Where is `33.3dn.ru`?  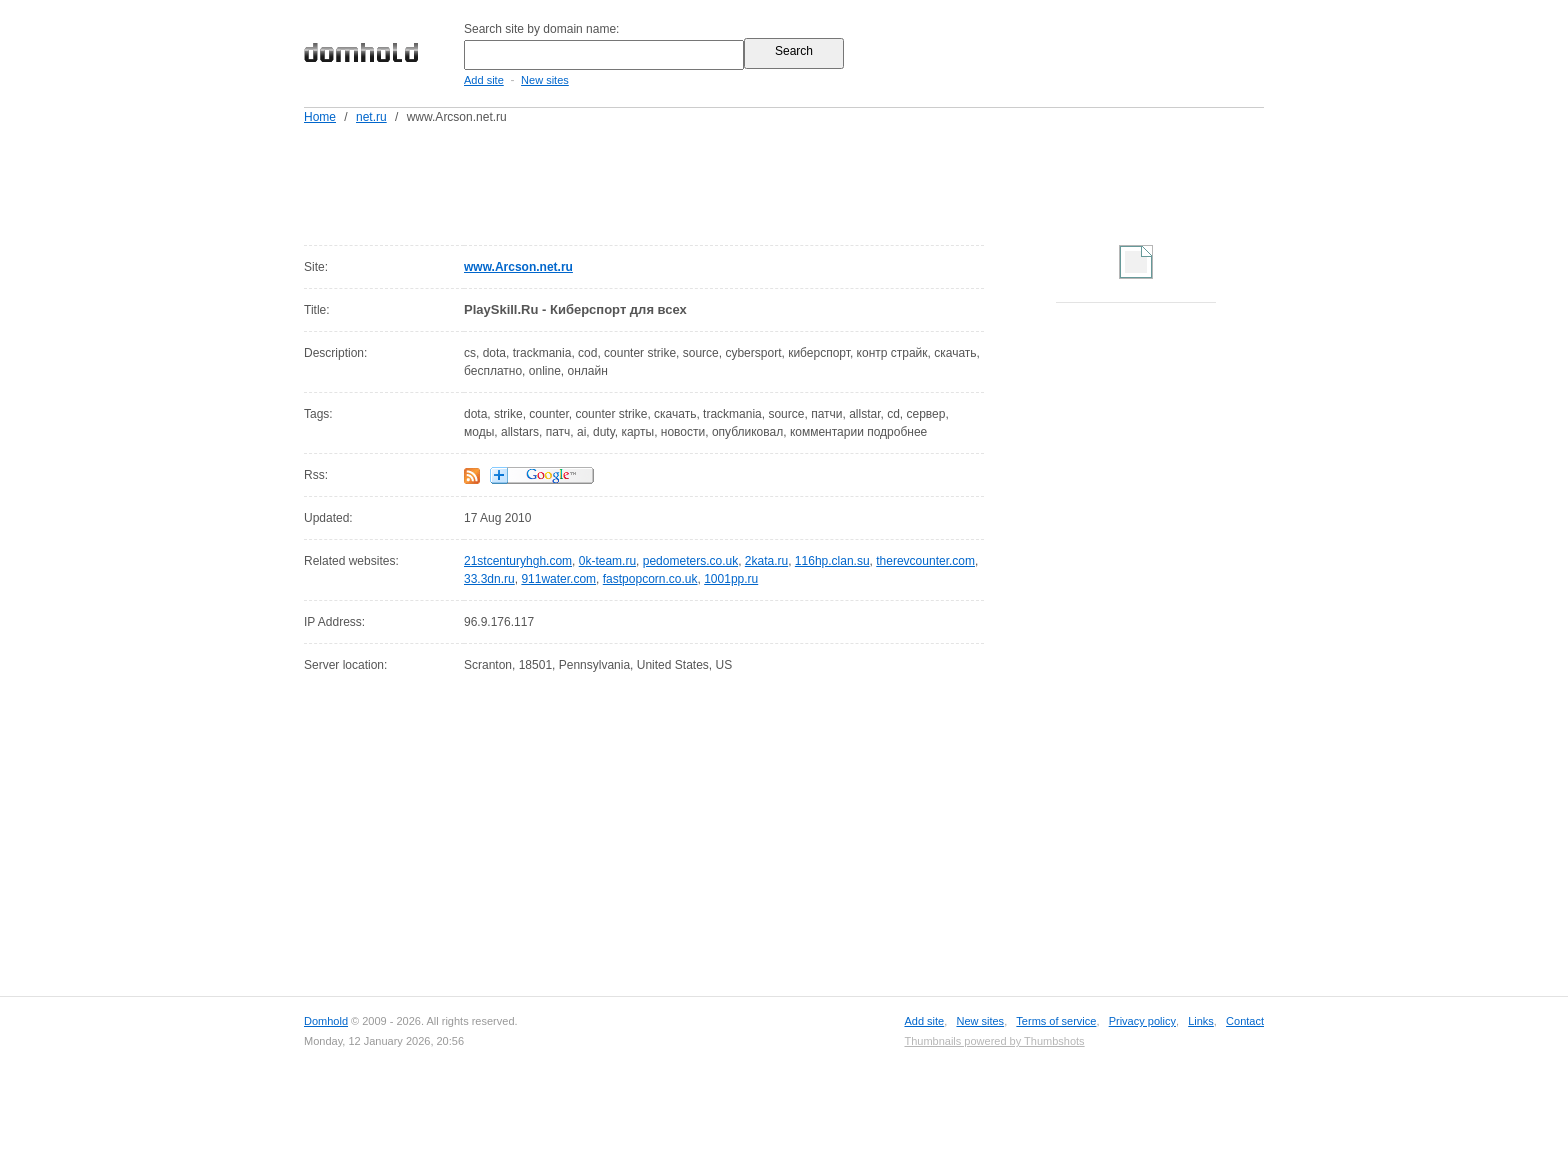
33.3dn.ru is located at coordinates (489, 579).